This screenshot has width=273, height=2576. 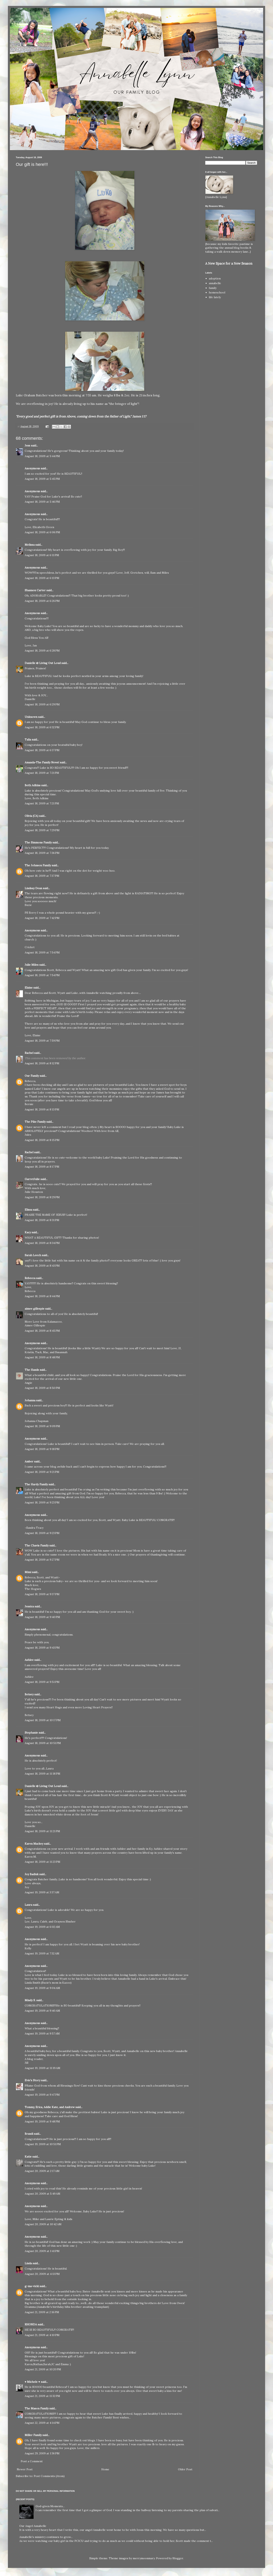 I want to click on August 29, 2009 at 1:36 PM, so click(x=42, y=2453).